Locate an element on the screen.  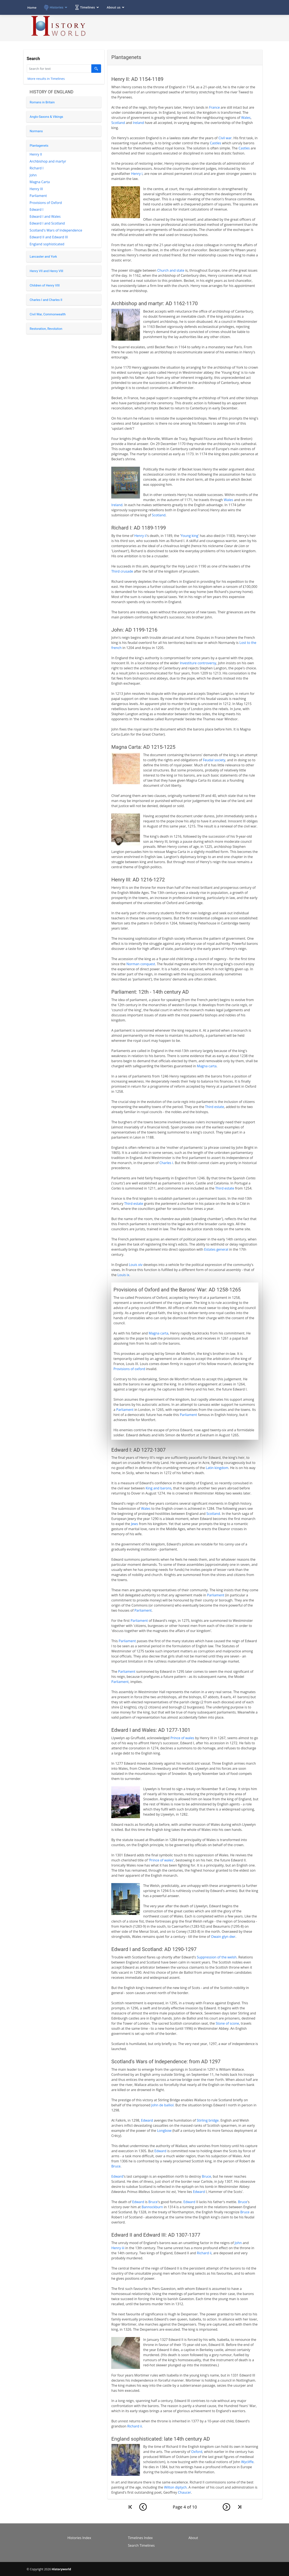
Scotland's Wars of Independence is located at coordinates (53, 230).